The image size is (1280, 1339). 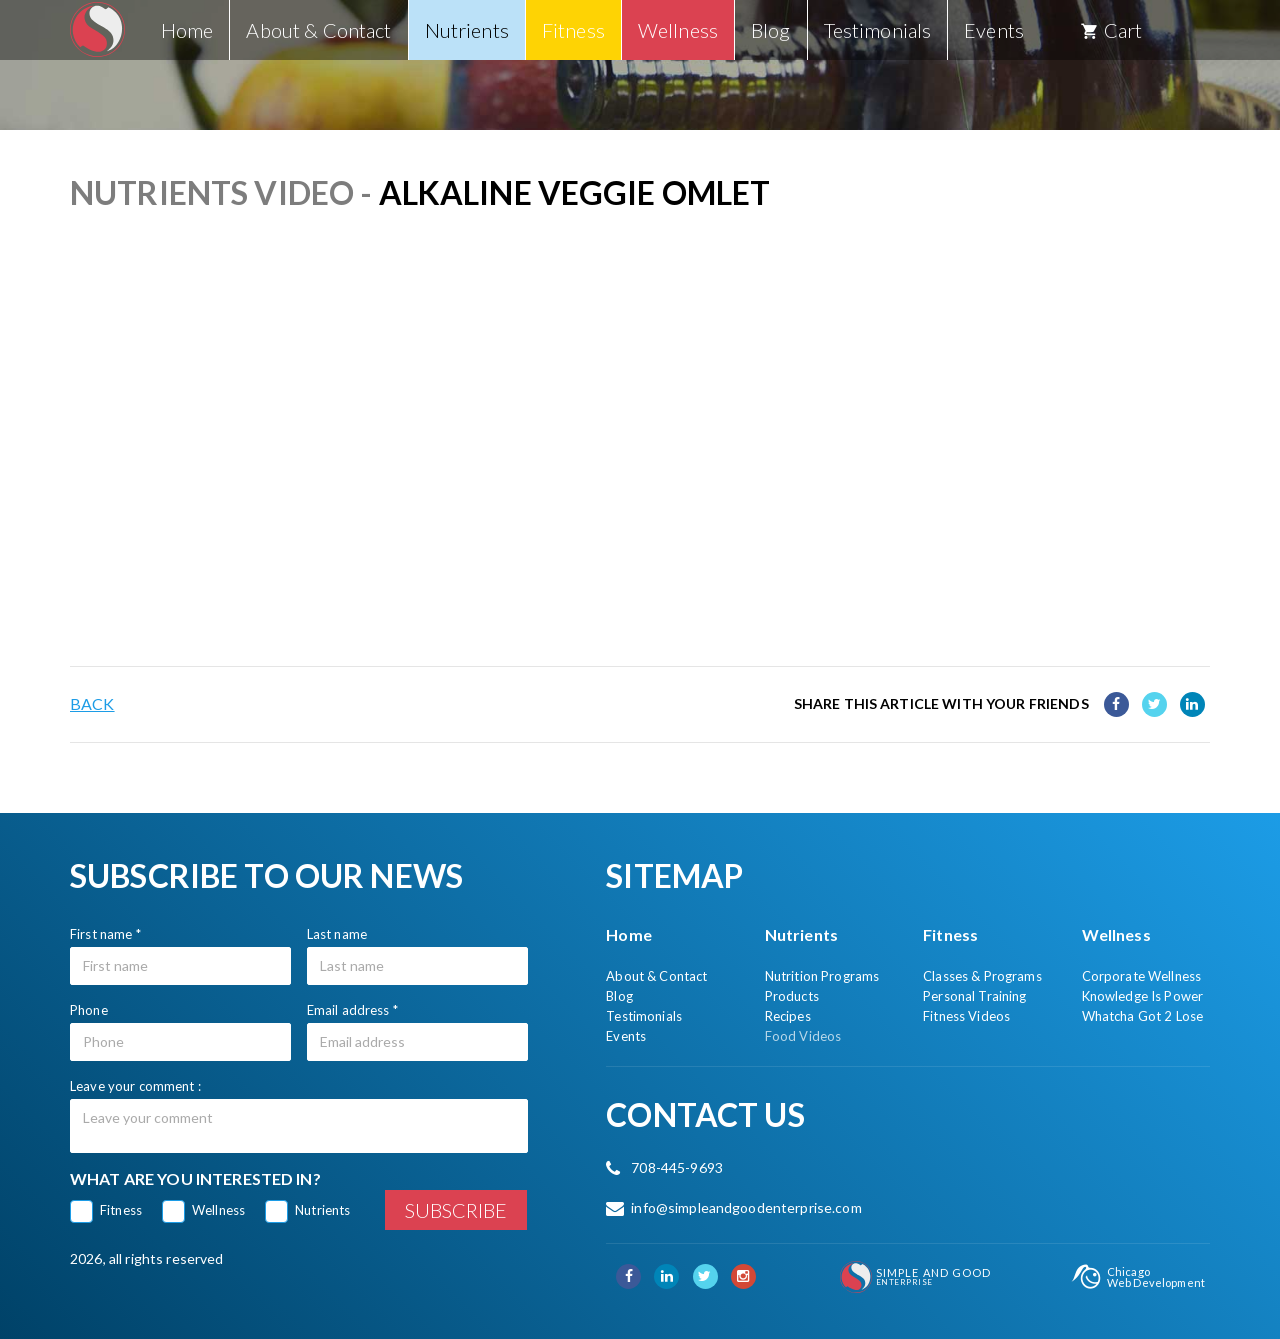 What do you see at coordinates (337, 934) in the screenshot?
I see `Last name` at bounding box center [337, 934].